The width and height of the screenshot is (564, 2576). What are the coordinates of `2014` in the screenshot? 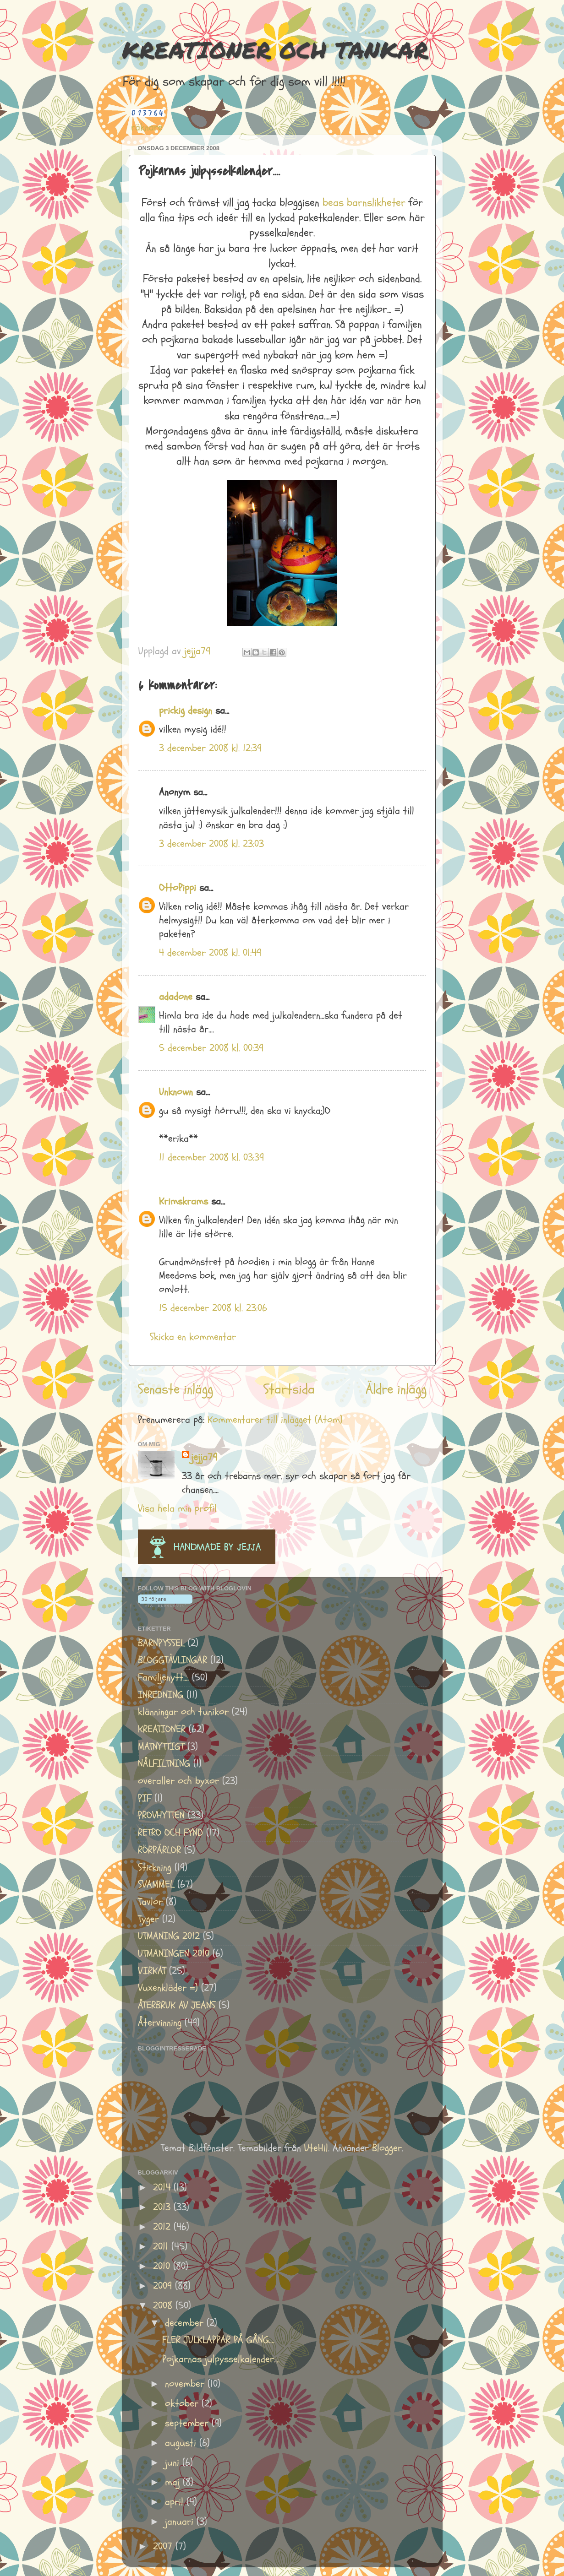 It's located at (163, 2187).